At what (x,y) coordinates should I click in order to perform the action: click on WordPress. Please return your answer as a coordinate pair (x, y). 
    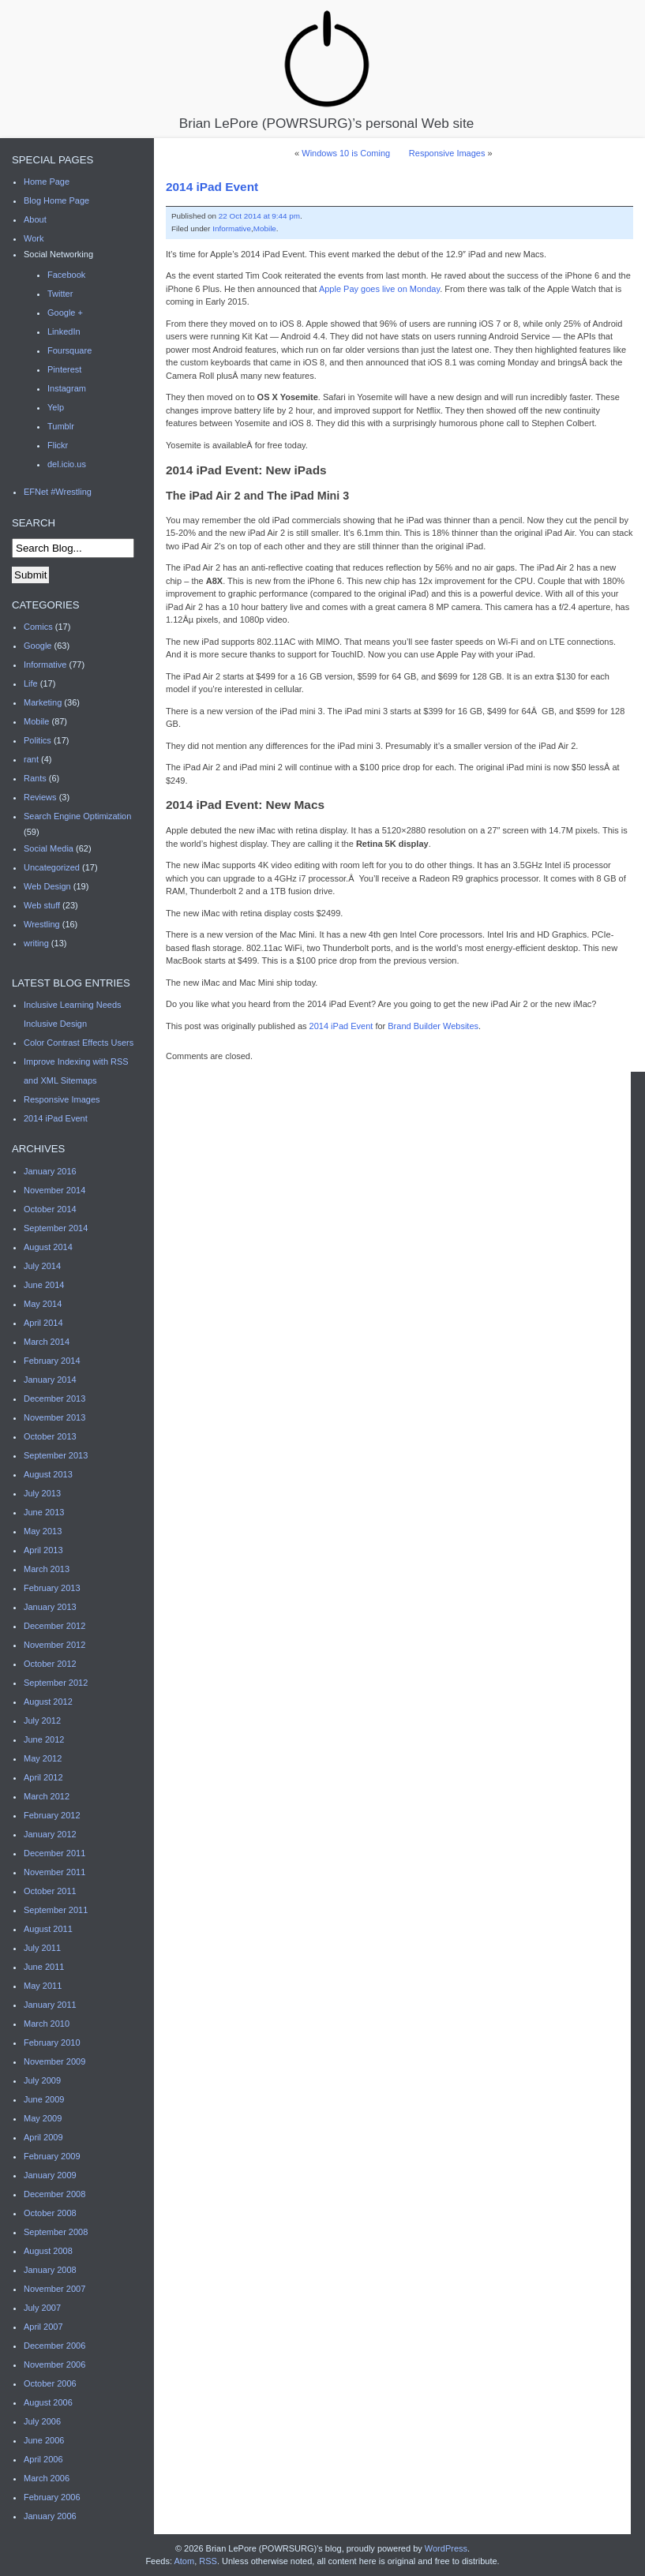
    Looking at the image, I should click on (446, 2548).